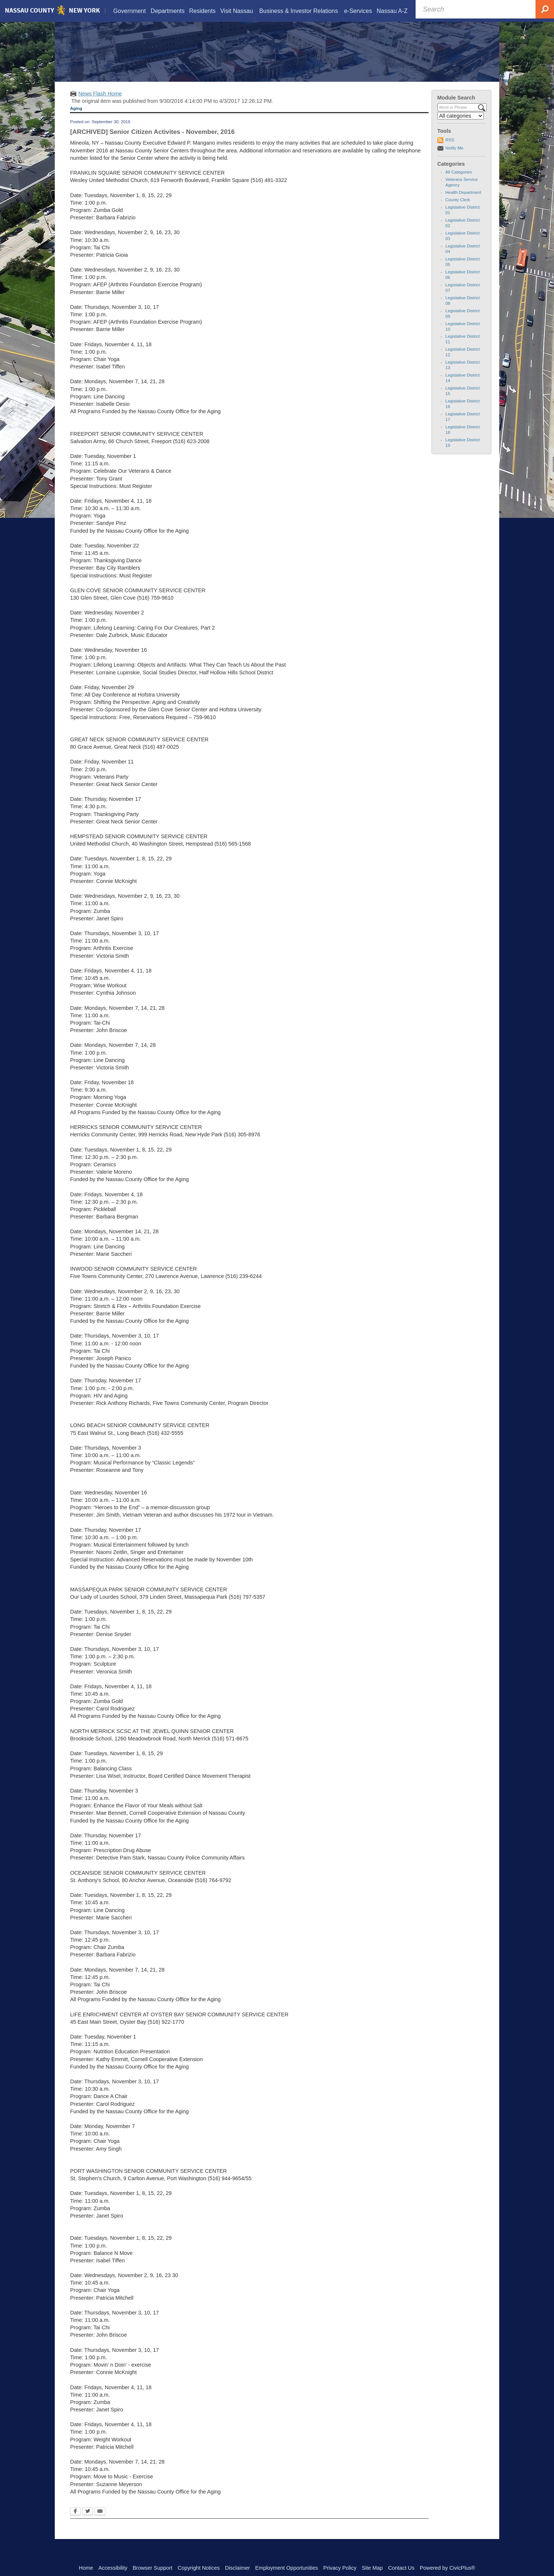 This screenshot has width=554, height=2576. What do you see at coordinates (129, 11) in the screenshot?
I see `[menuitem]` at bounding box center [129, 11].